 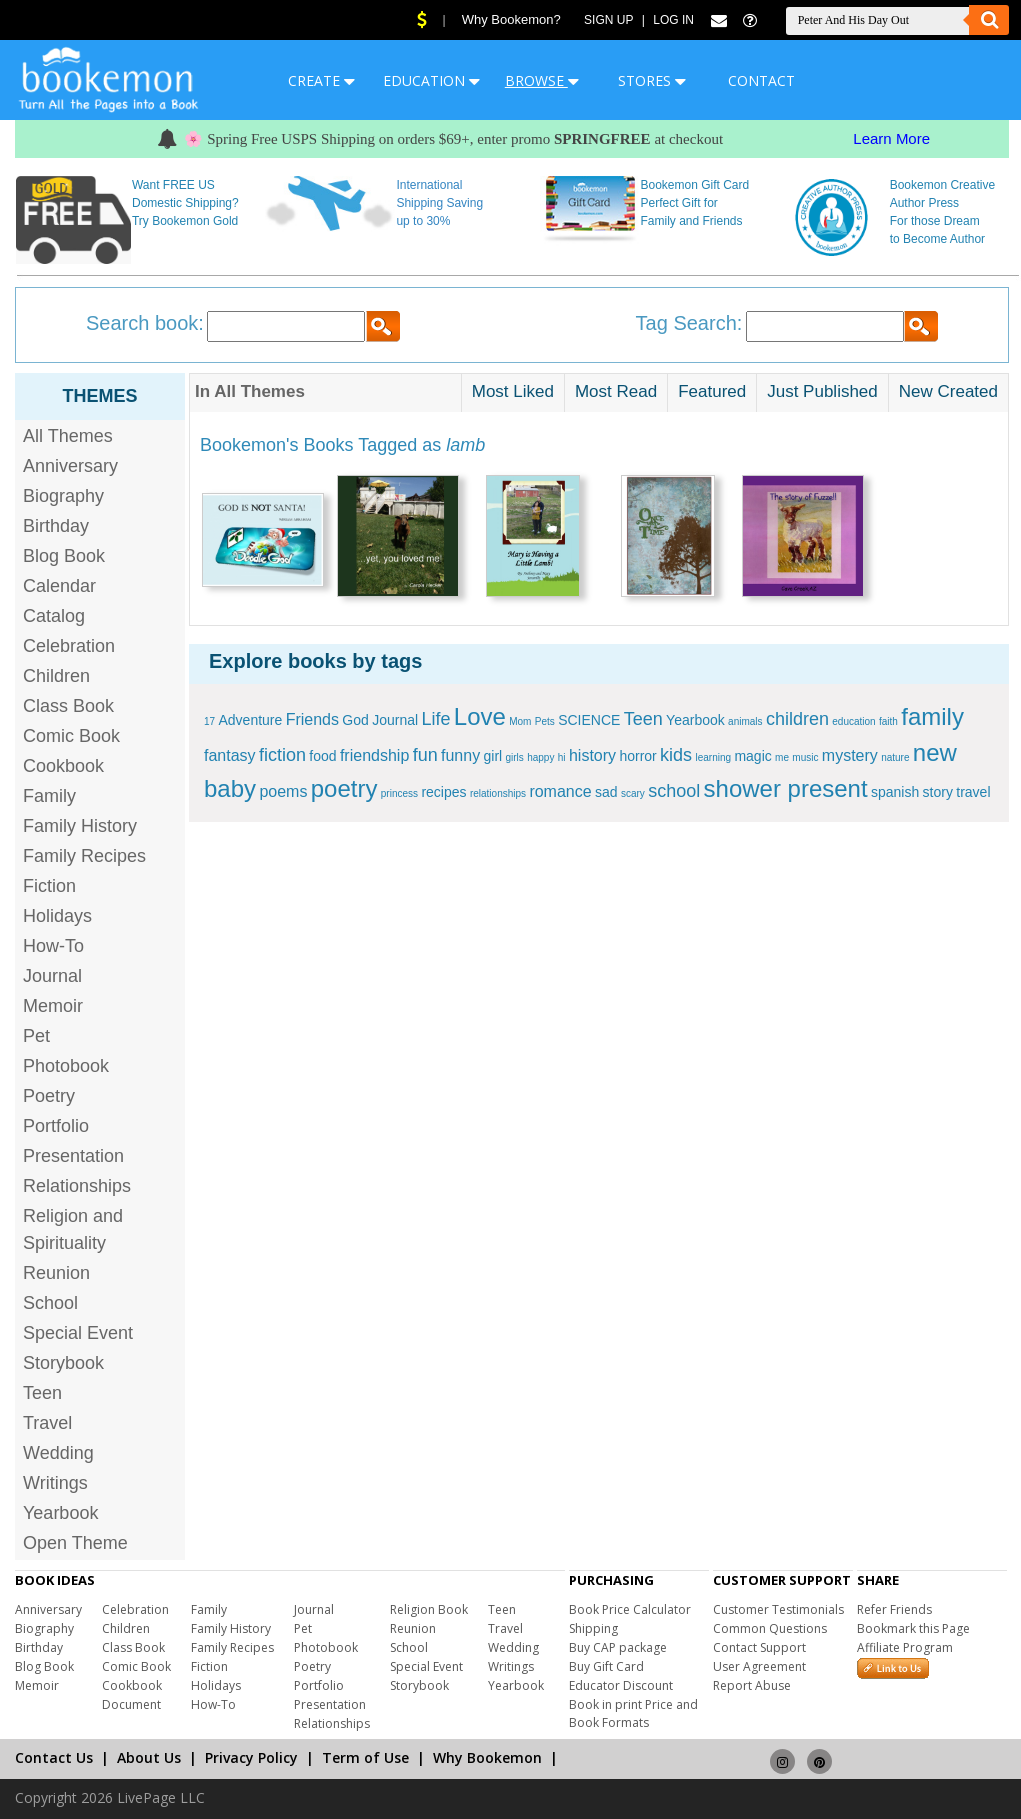 I want to click on 17, so click(x=209, y=721).